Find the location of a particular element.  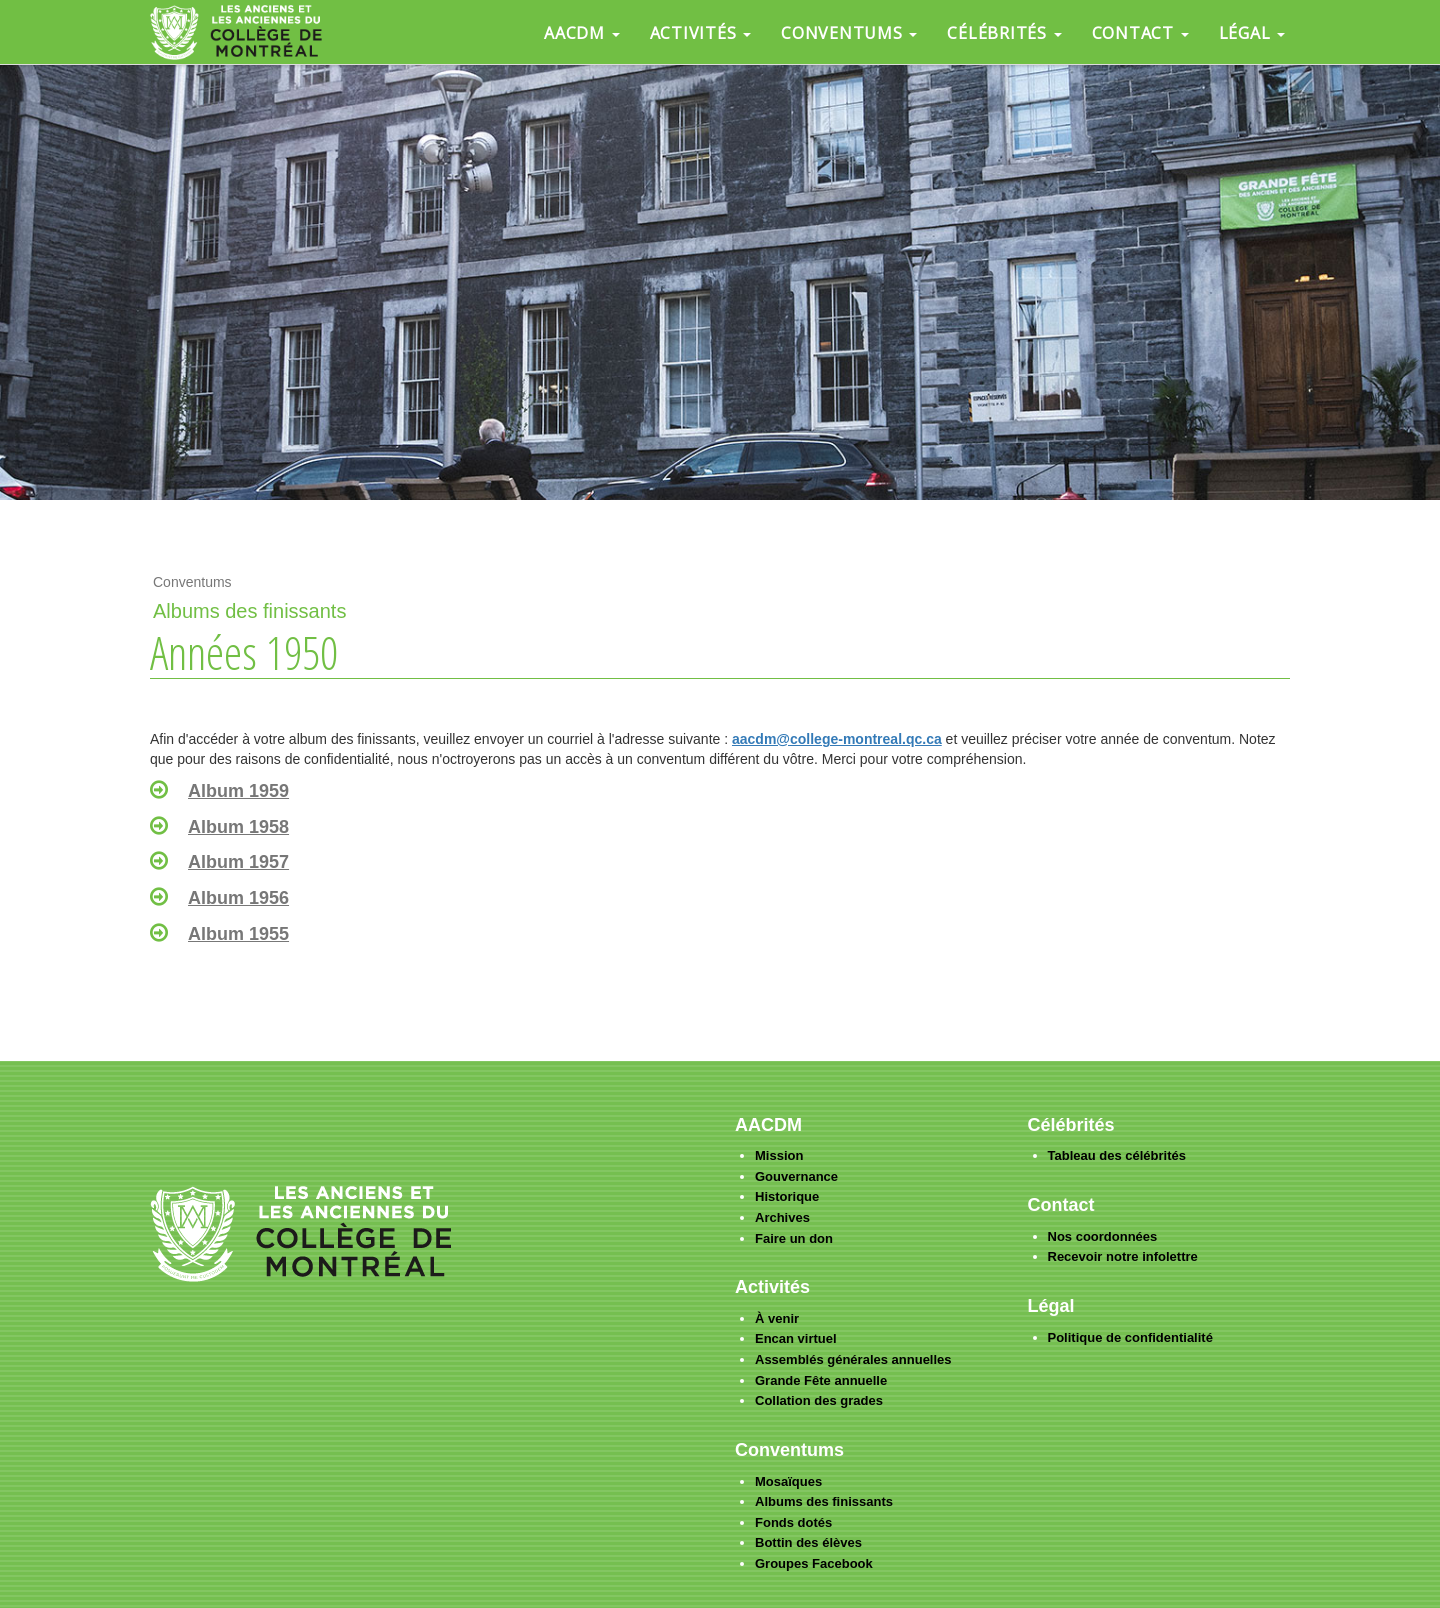

Nos coordonnées is located at coordinates (1103, 1236).